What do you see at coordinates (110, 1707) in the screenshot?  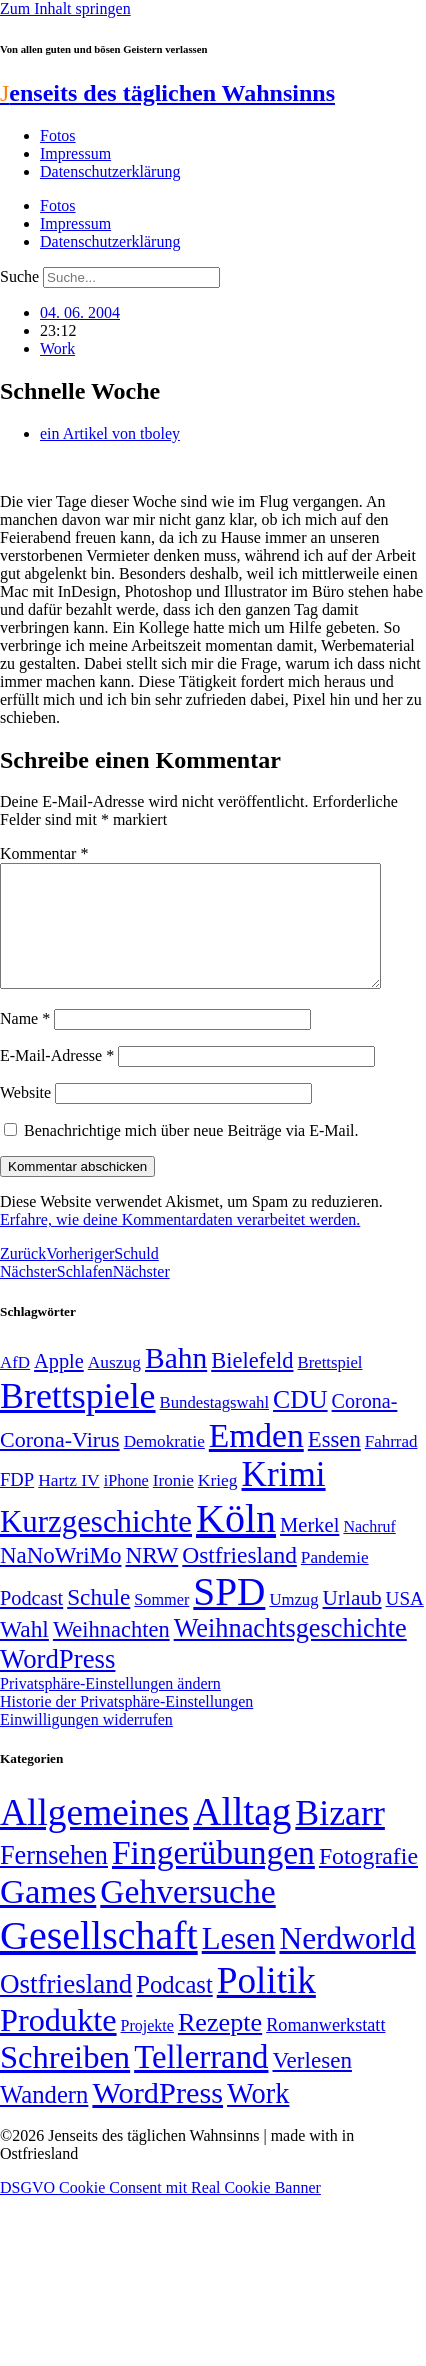 I see `Privatsphäre-Einstellungen ändern [button]` at bounding box center [110, 1707].